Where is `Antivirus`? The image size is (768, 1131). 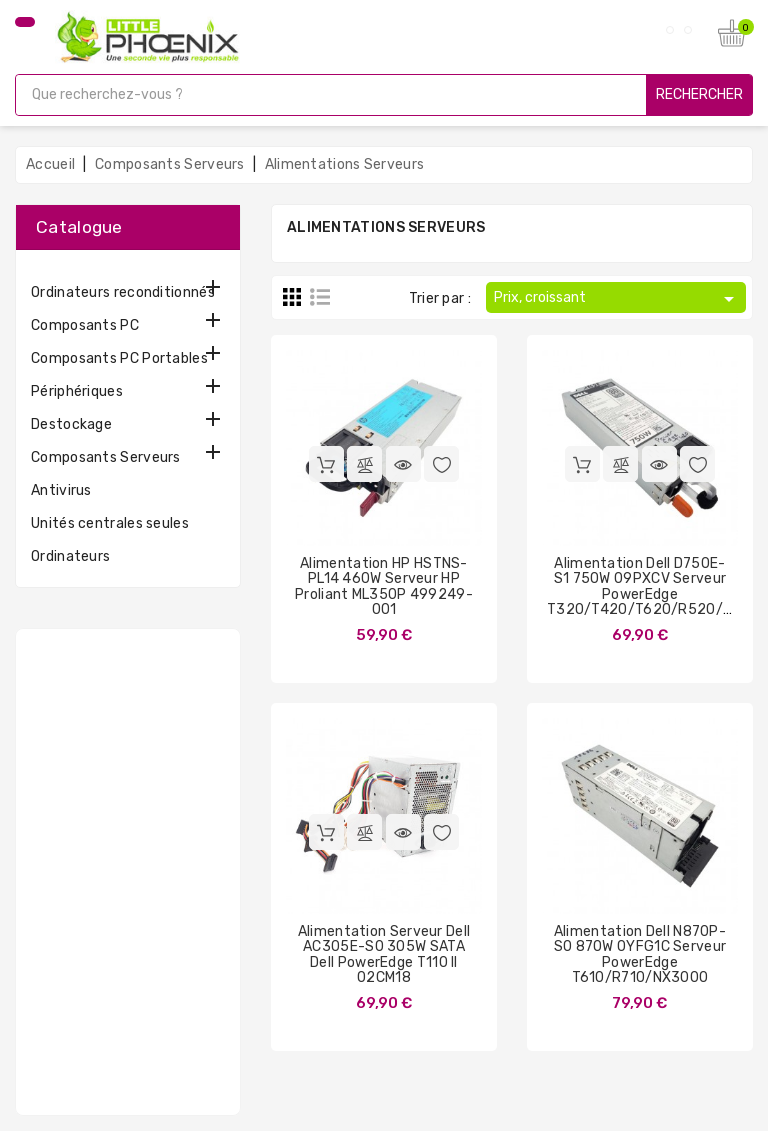
Antivirus is located at coordinates (61, 490).